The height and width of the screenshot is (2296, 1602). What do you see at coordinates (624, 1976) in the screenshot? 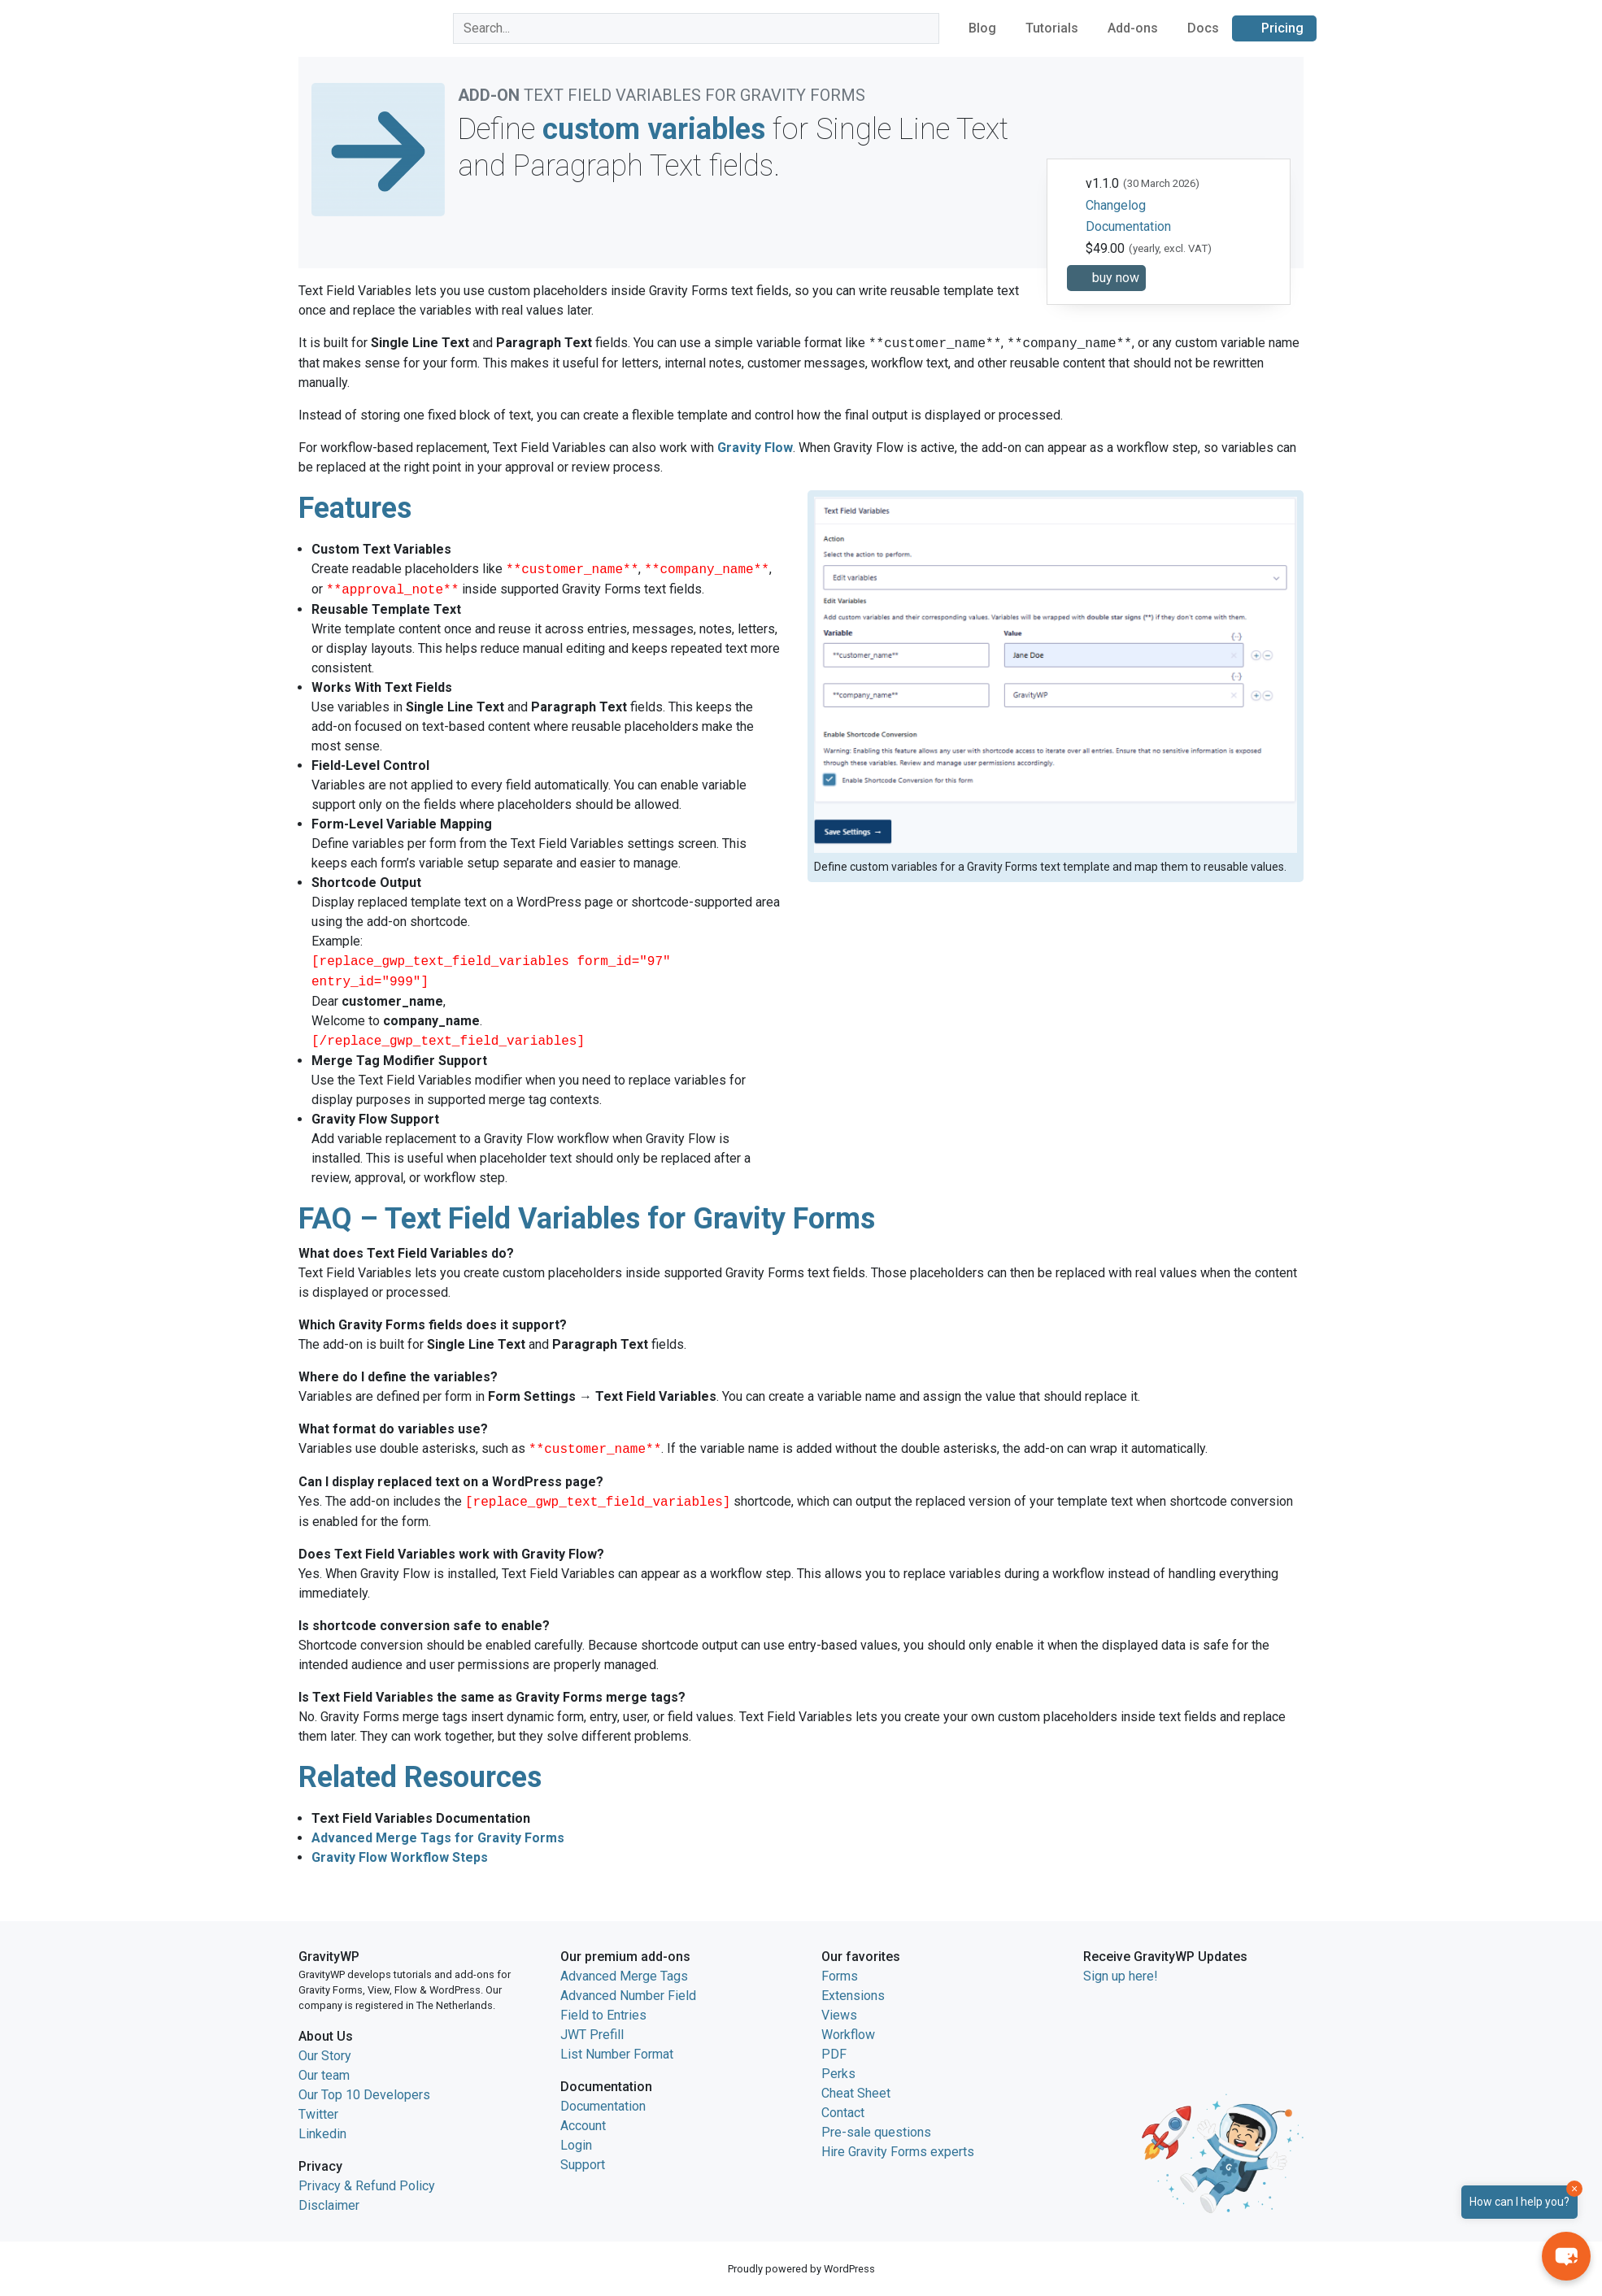
I see `Advanced Merge Tags` at bounding box center [624, 1976].